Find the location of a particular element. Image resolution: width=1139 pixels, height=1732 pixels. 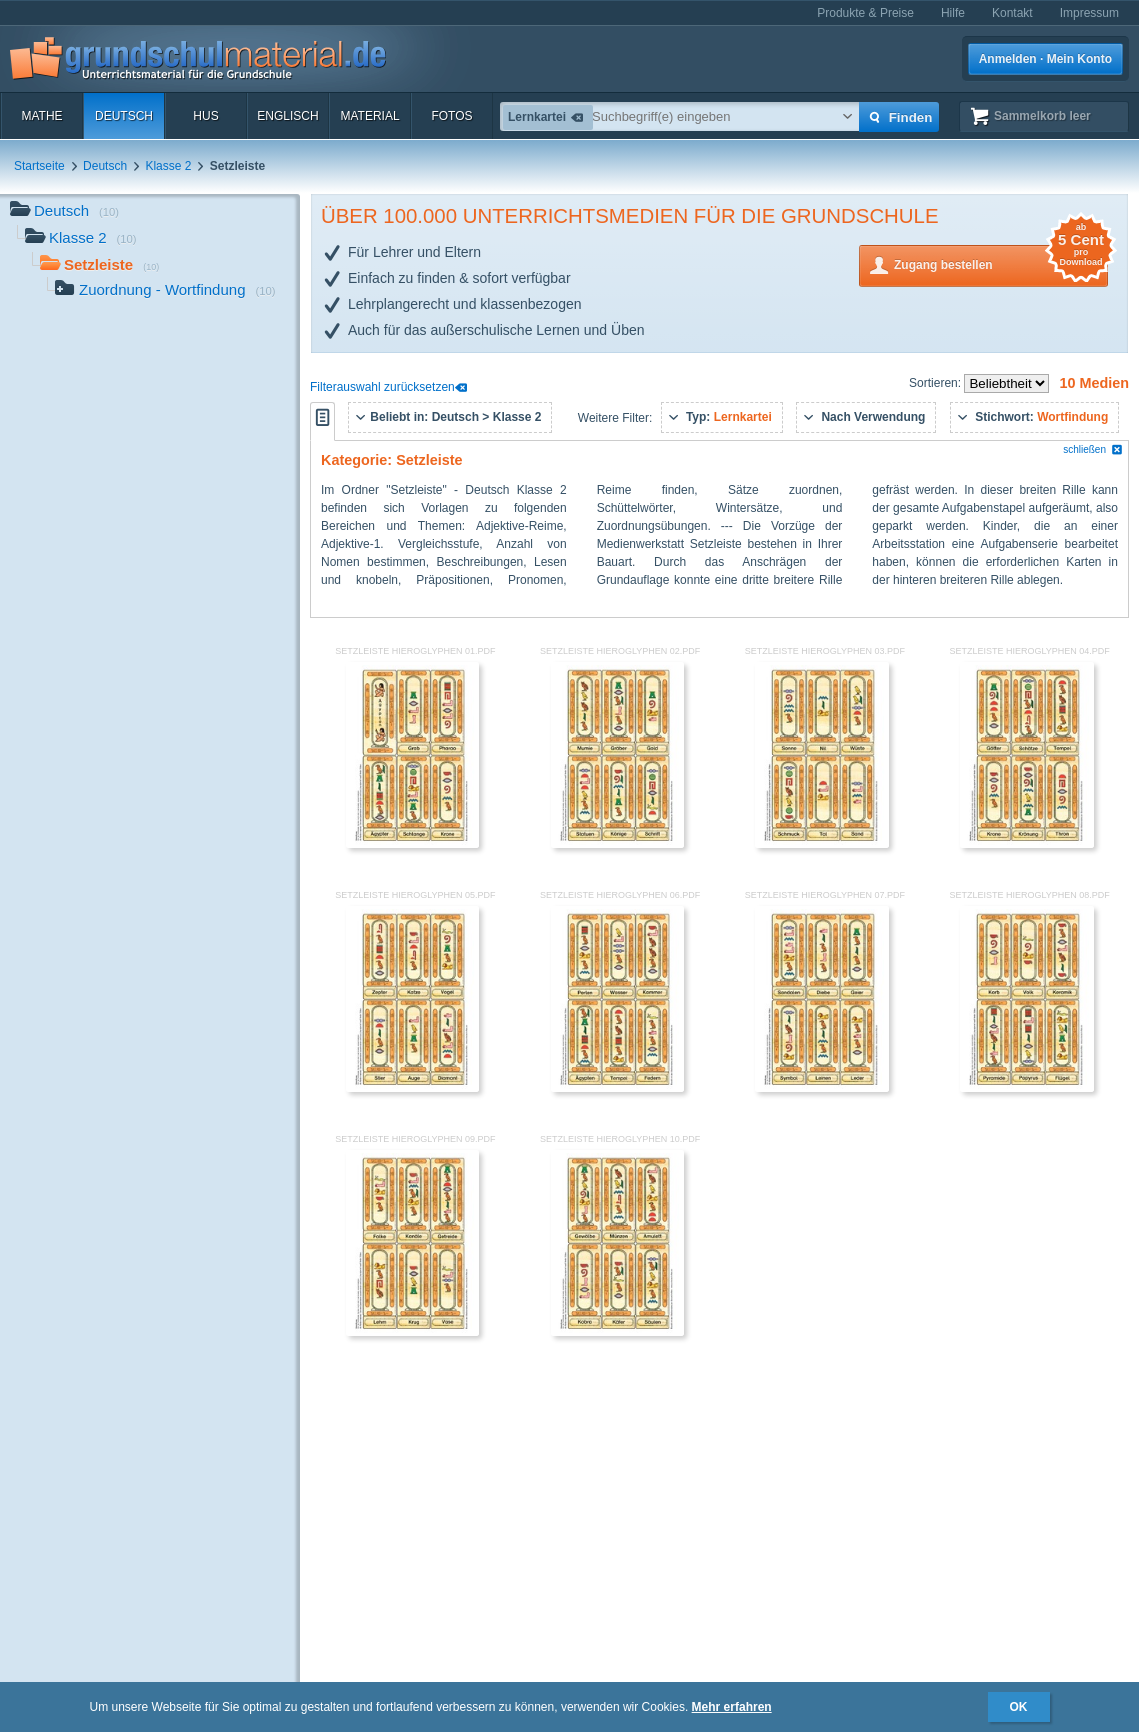

Fotos is located at coordinates (451, 116).